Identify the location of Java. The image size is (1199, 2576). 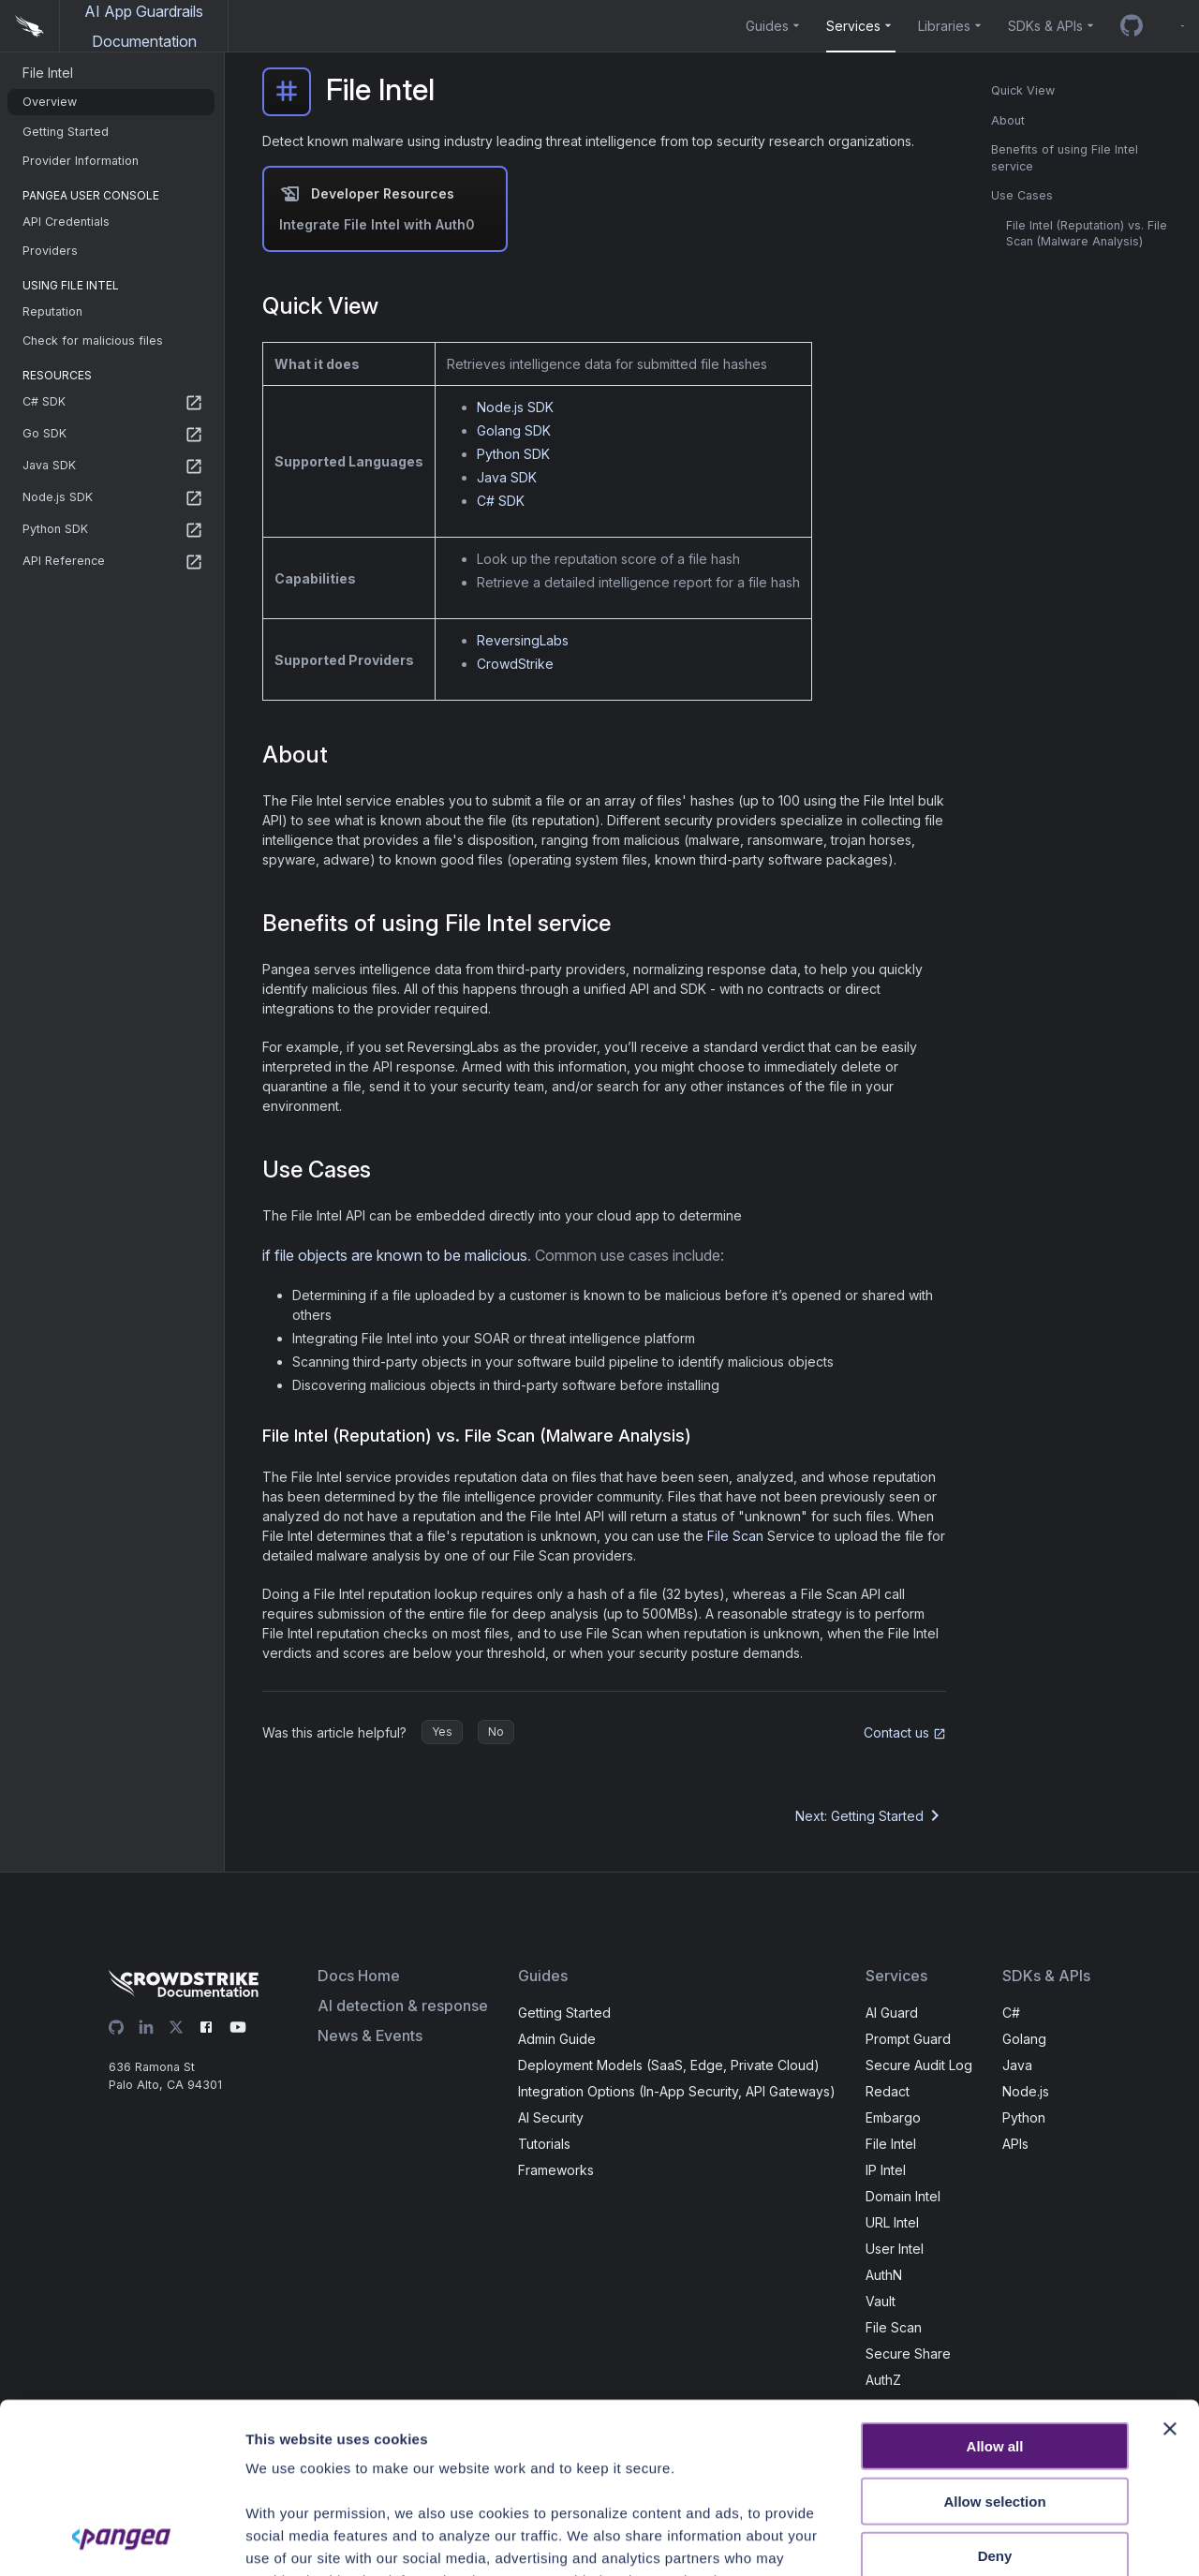
(1017, 2065).